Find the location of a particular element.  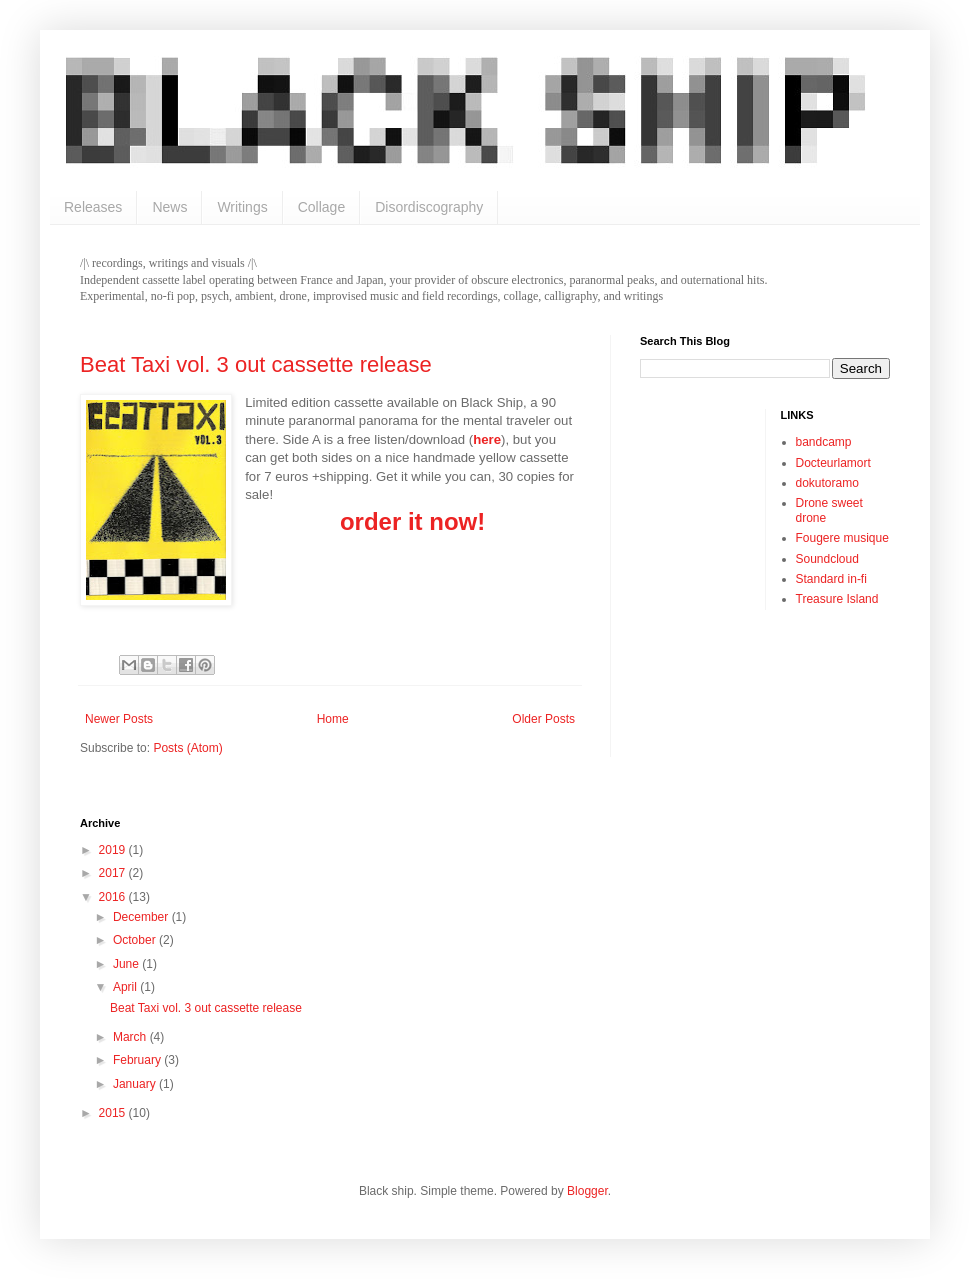

Home is located at coordinates (333, 719).